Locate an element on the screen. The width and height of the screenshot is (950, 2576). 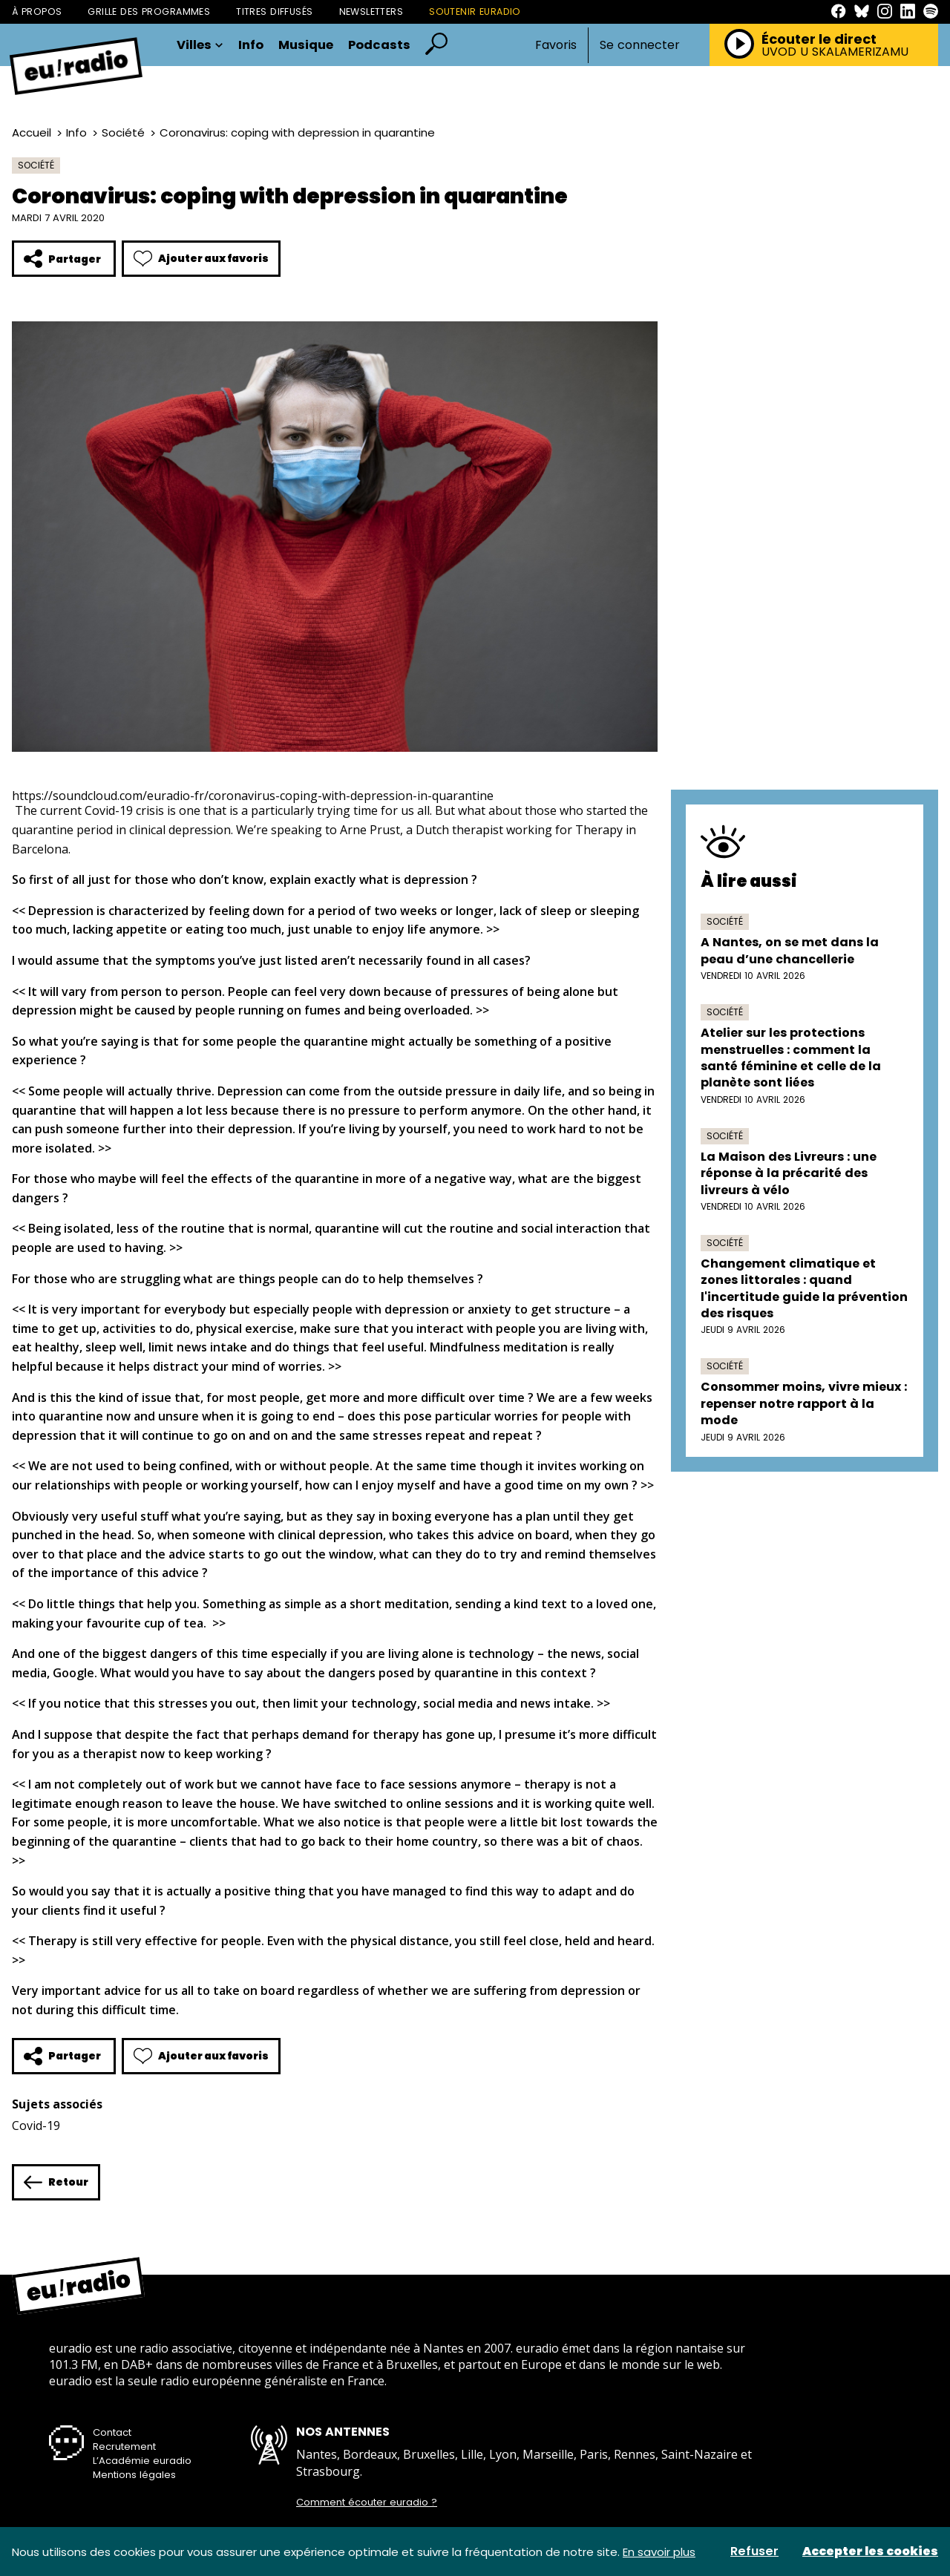
Société is located at coordinates (123, 132).